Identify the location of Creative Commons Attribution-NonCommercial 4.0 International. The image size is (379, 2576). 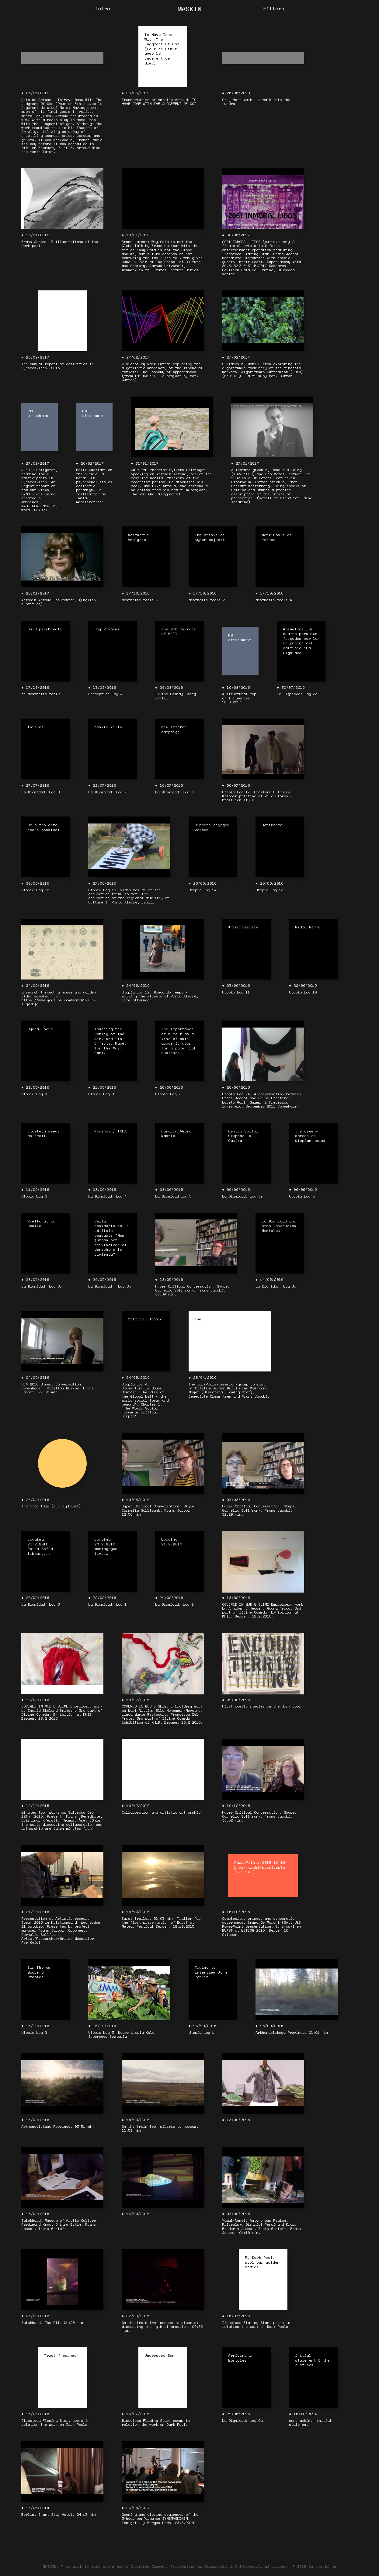
(199, 2566).